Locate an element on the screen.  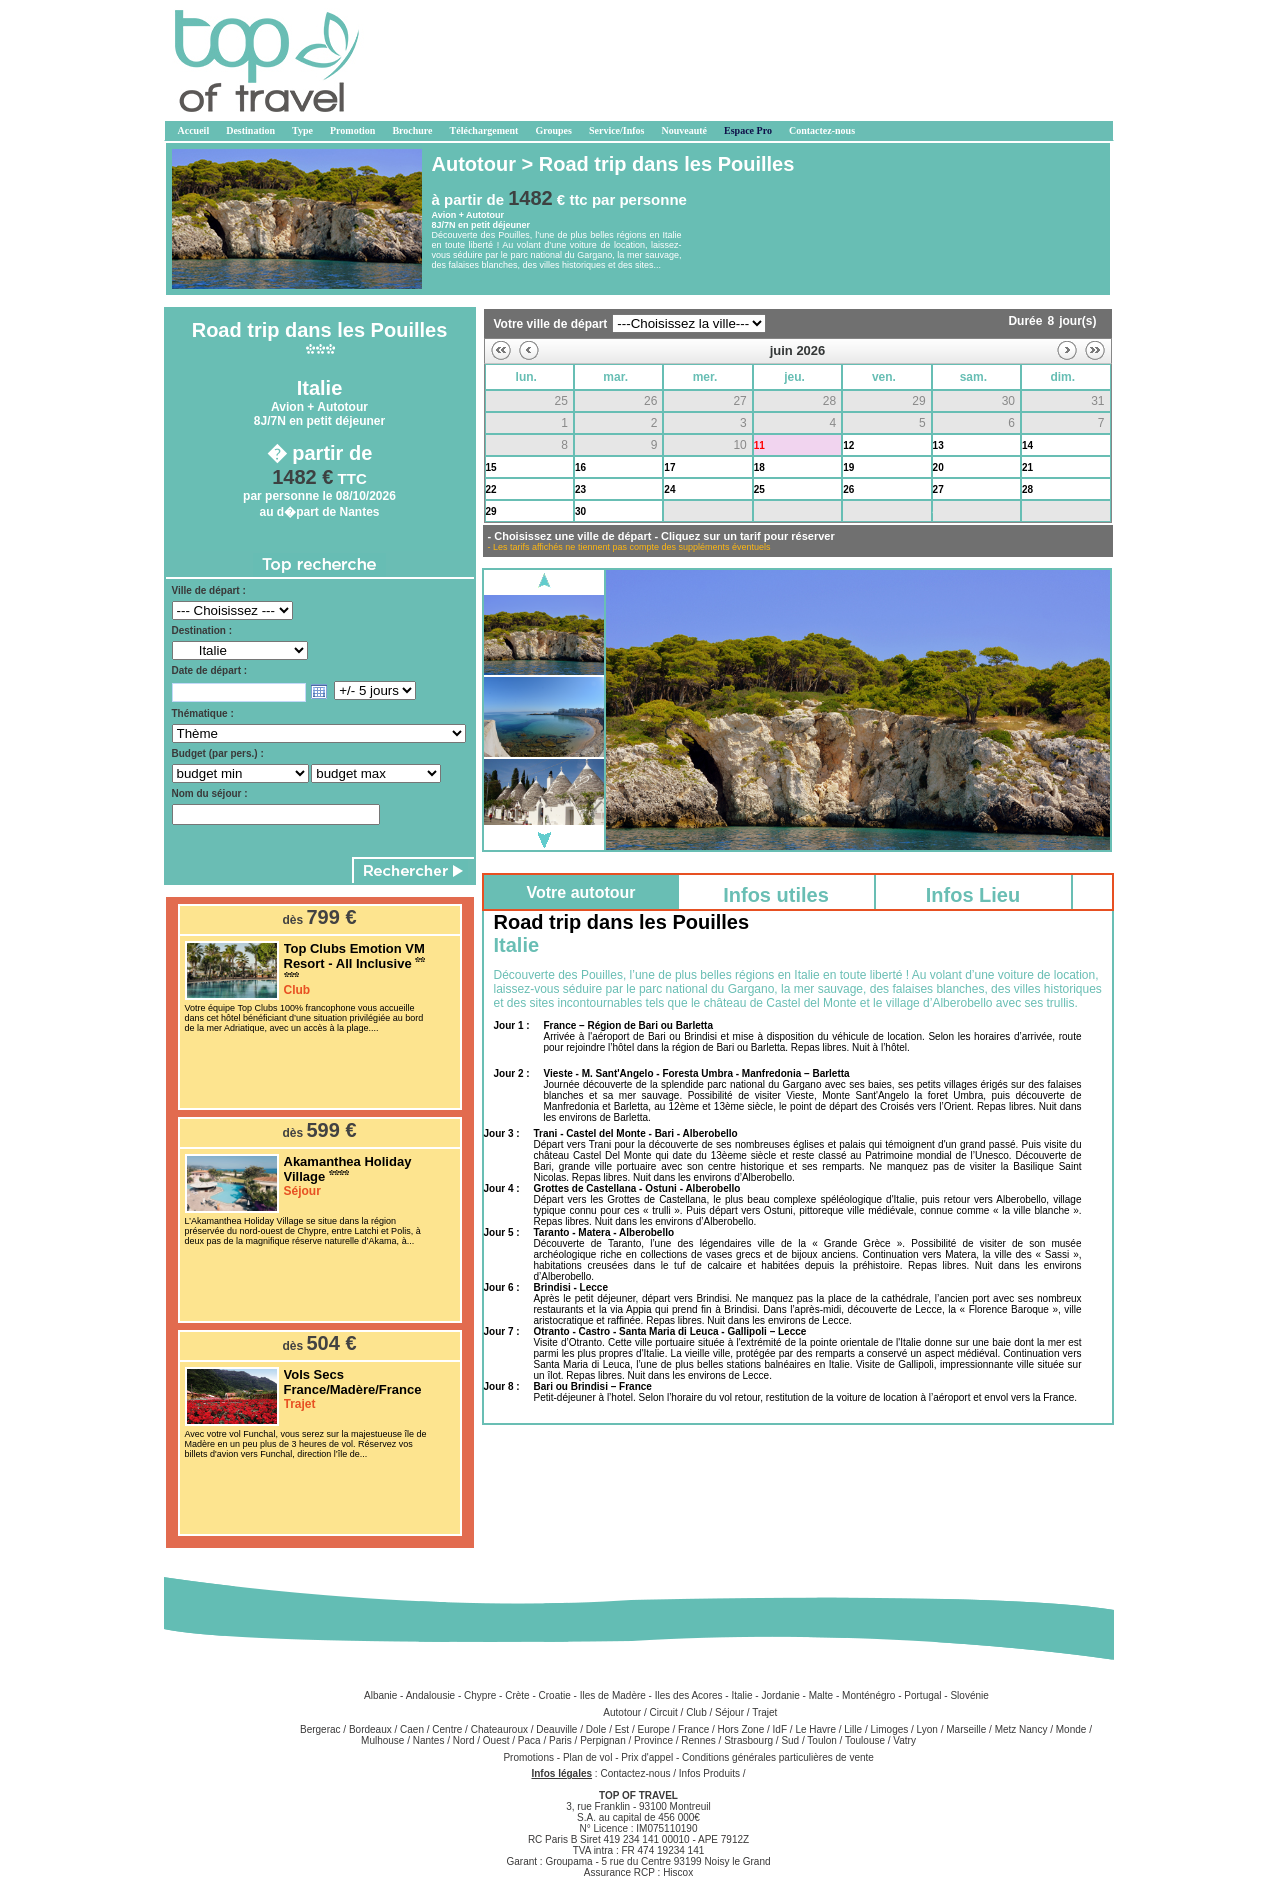
Nord is located at coordinates (464, 1740).